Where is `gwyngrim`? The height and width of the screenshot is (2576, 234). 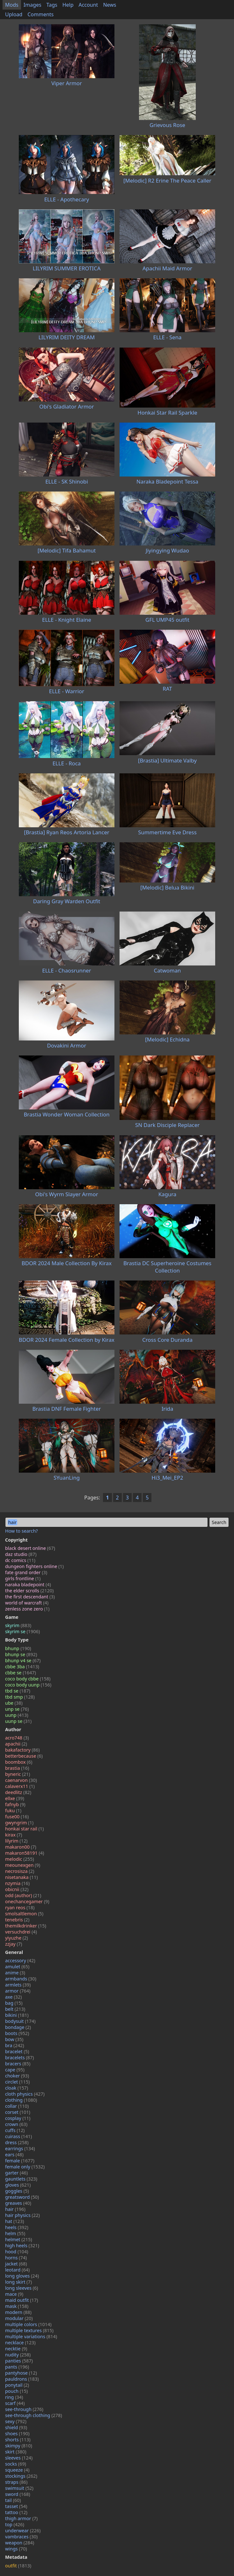
gwyngrim is located at coordinates (19, 1823).